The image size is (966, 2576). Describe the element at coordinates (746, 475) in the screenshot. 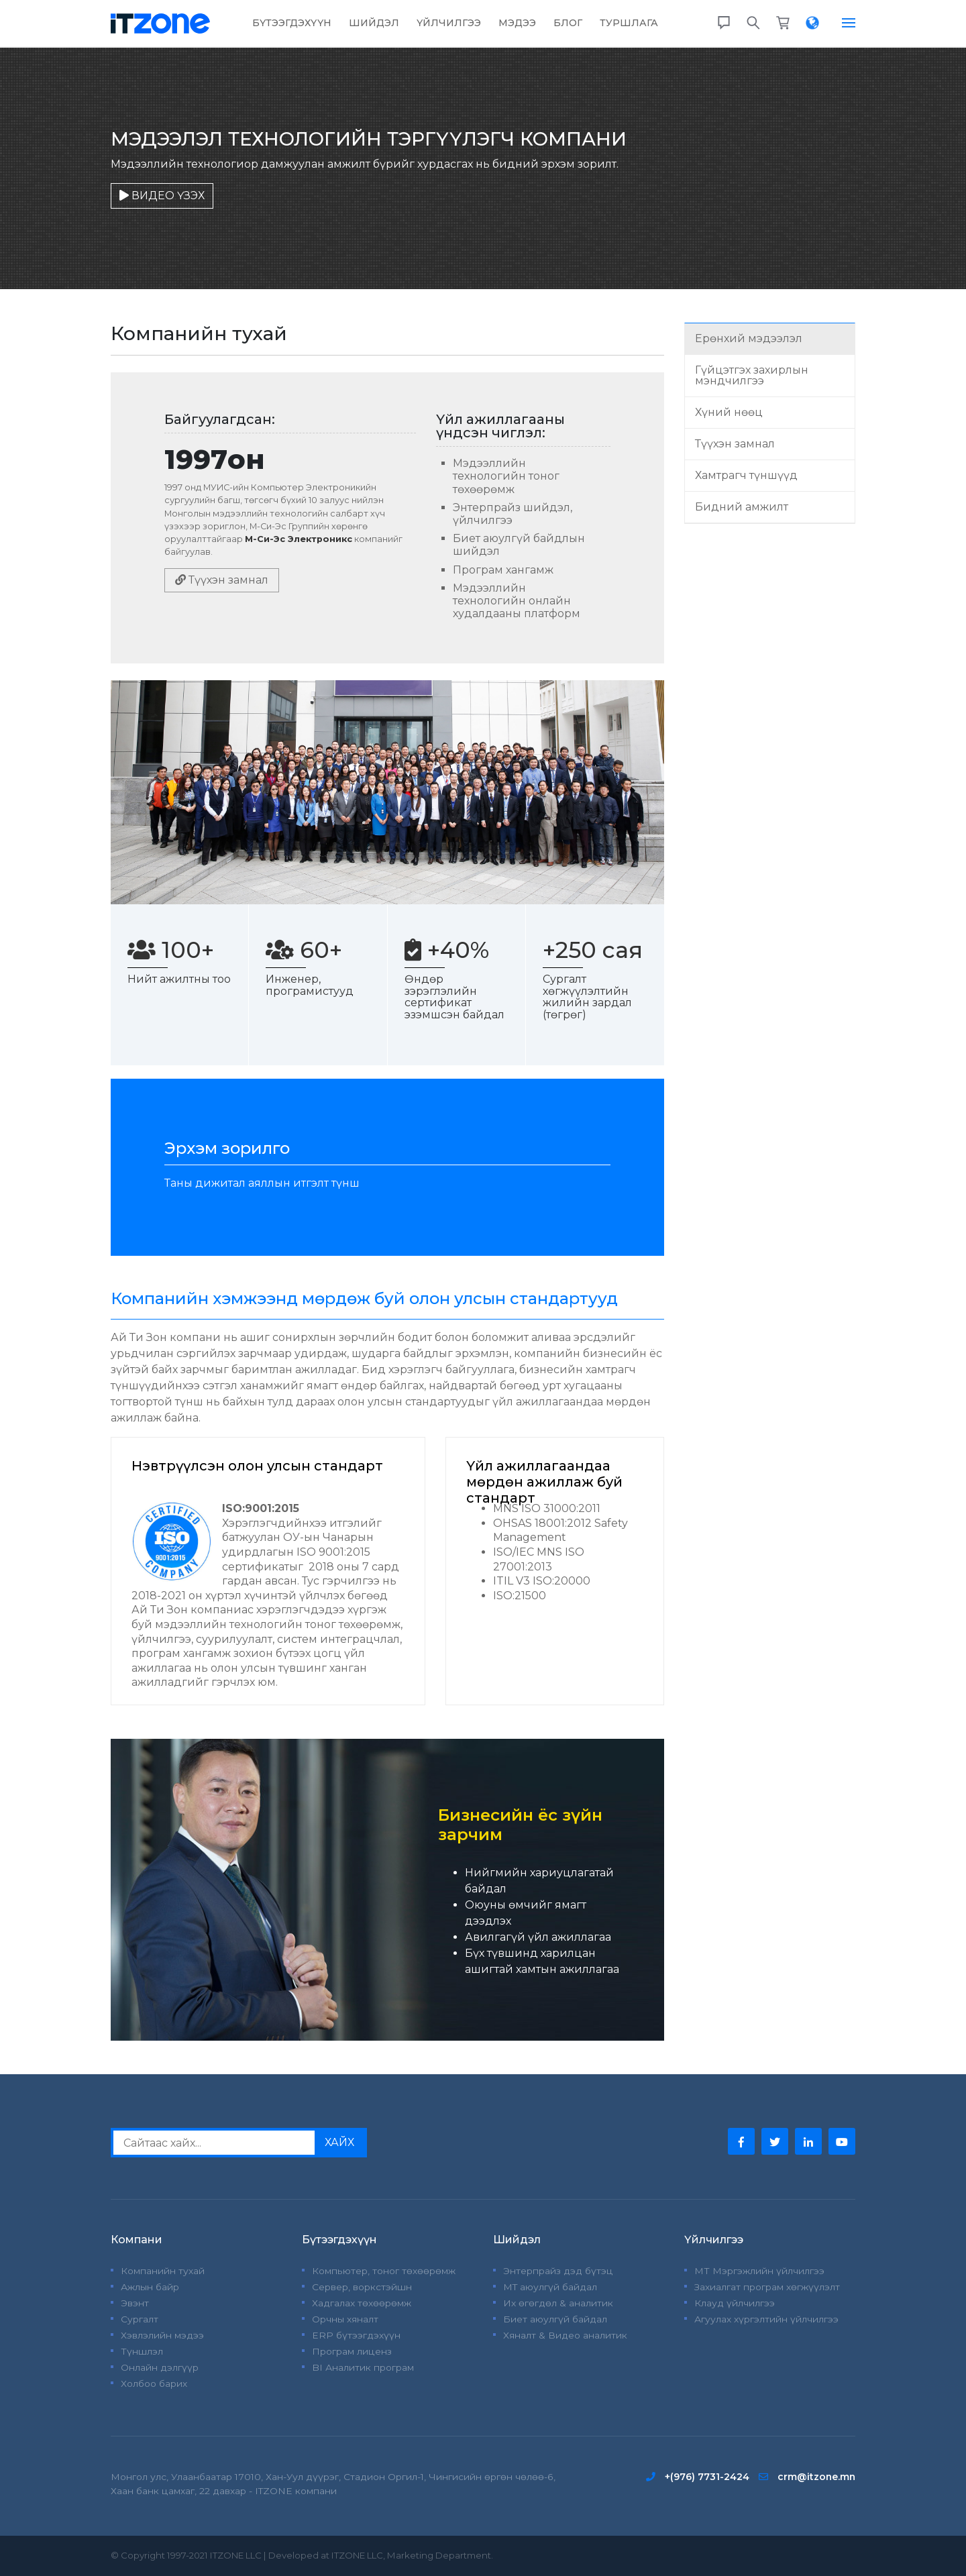

I see `Хамтрагч түншүүд` at that location.